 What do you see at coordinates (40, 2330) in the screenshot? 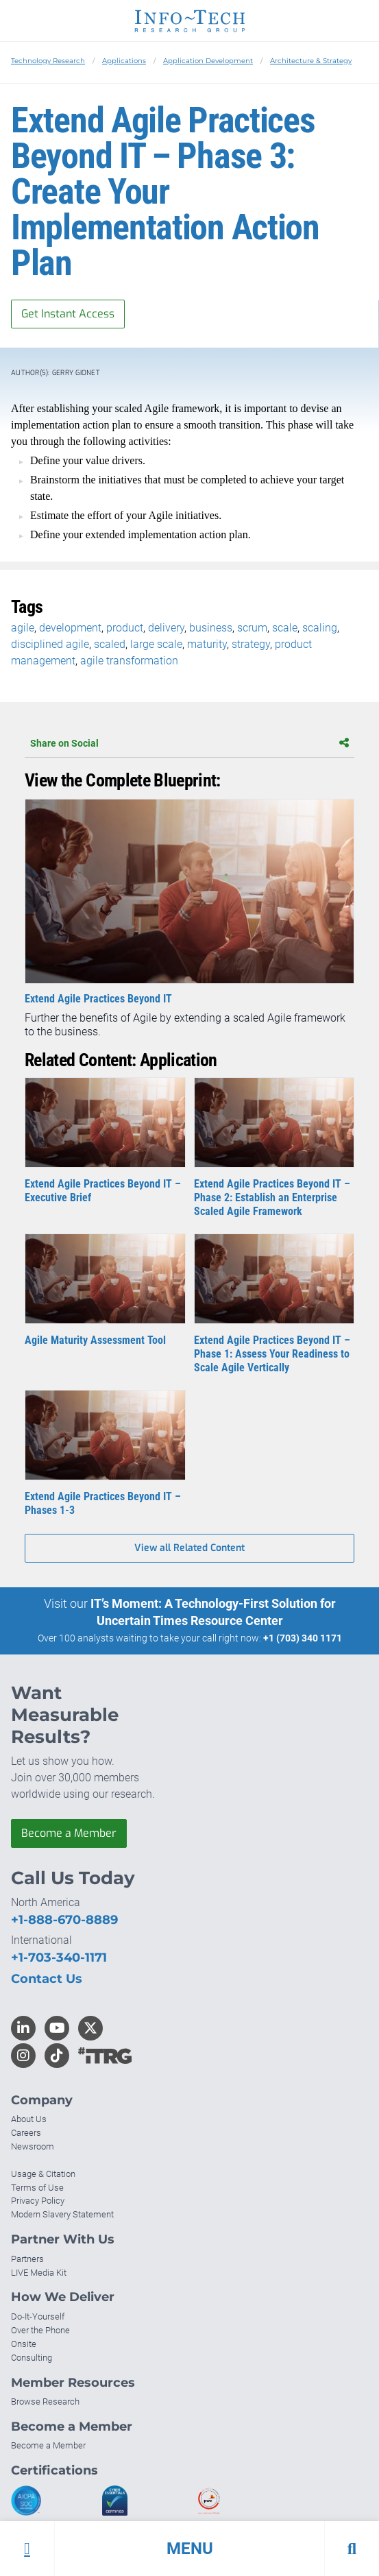
I see `Over the Phone` at bounding box center [40, 2330].